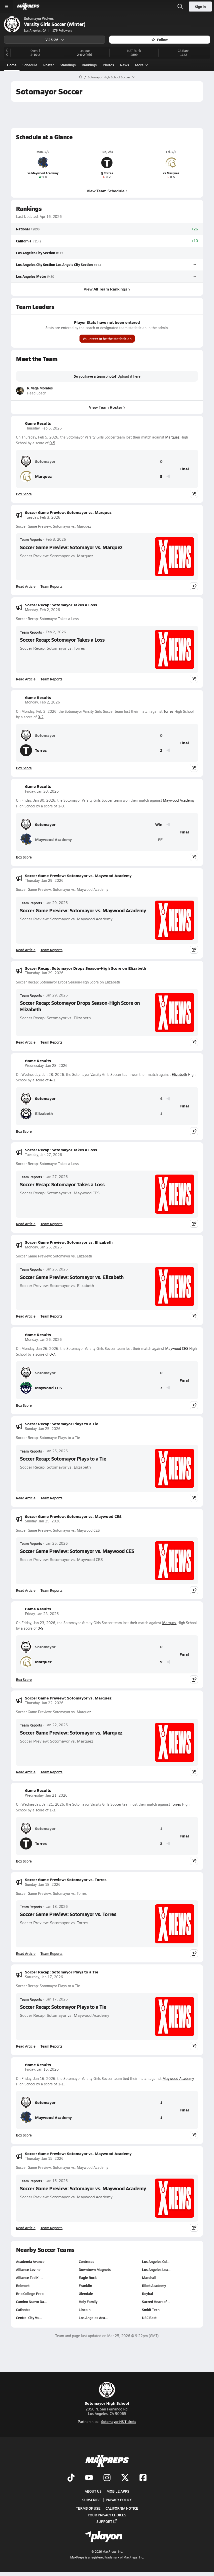 This screenshot has height=2576, width=214. What do you see at coordinates (147, 2293) in the screenshot?
I see `Roybal` at bounding box center [147, 2293].